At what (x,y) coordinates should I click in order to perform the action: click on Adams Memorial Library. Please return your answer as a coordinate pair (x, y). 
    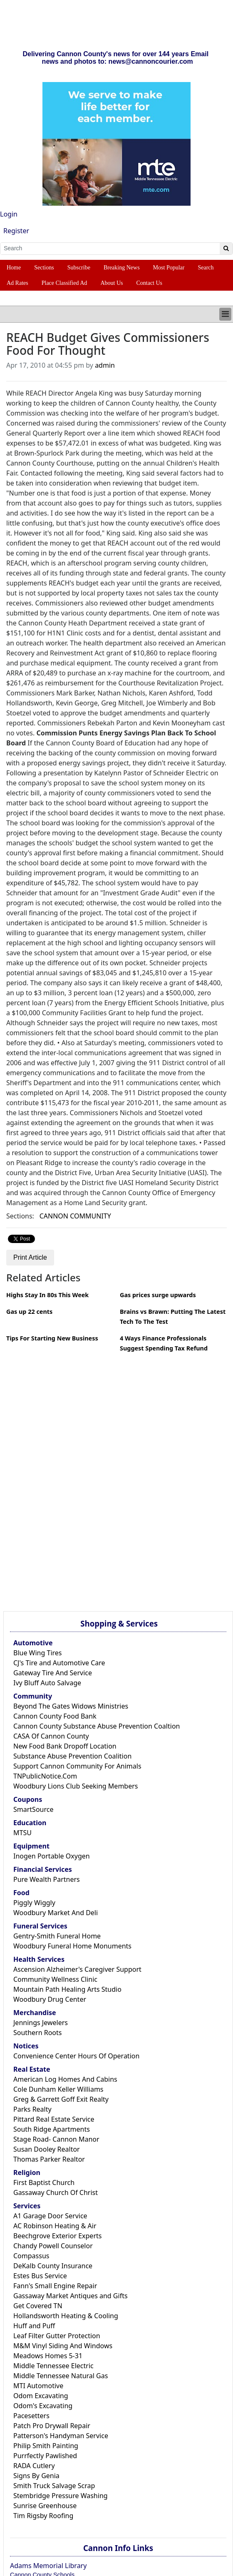
    Looking at the image, I should click on (48, 2565).